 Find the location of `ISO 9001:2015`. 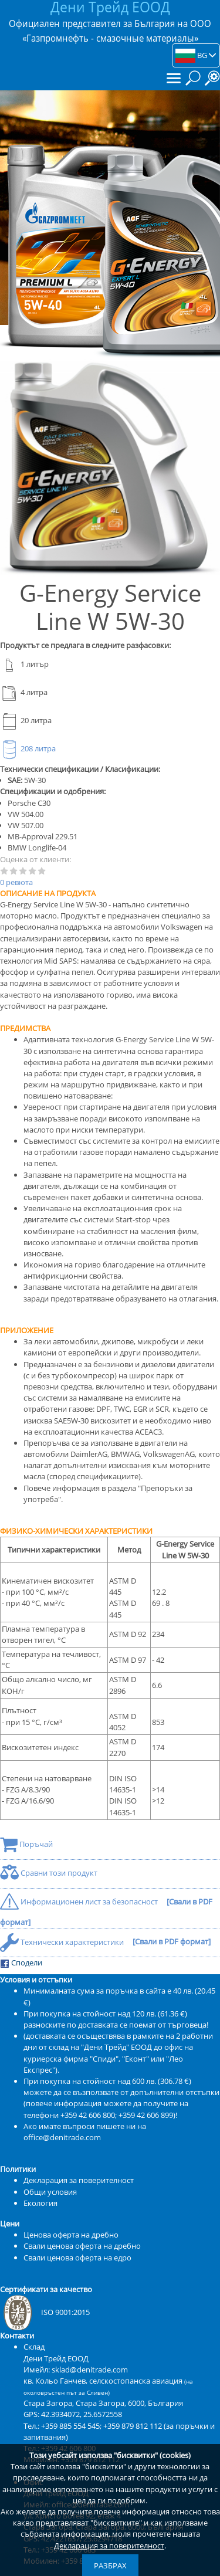

ISO 9001:2015 is located at coordinates (45, 2312).